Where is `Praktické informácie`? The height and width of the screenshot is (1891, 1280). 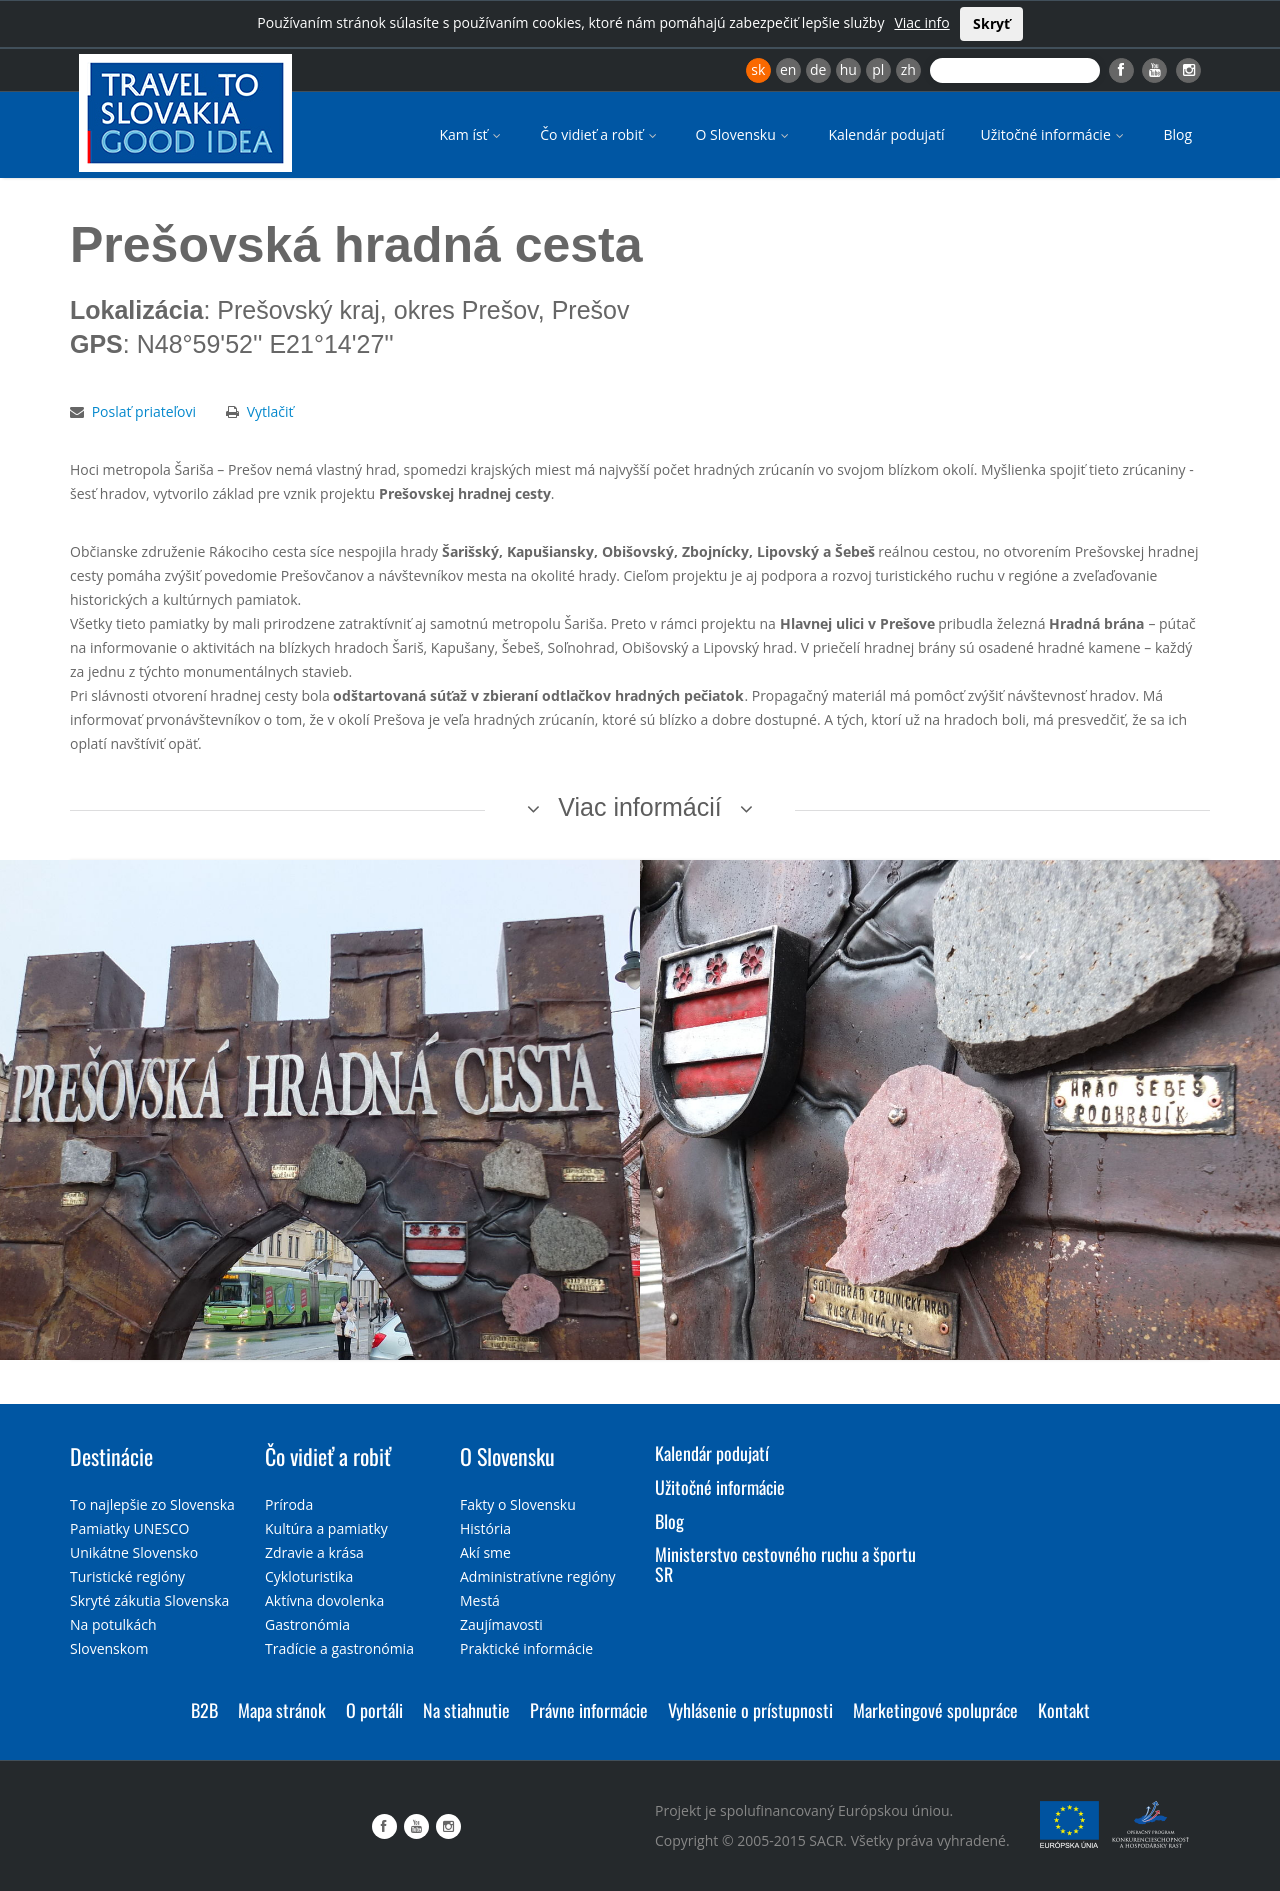
Praktické informácie is located at coordinates (526, 1648).